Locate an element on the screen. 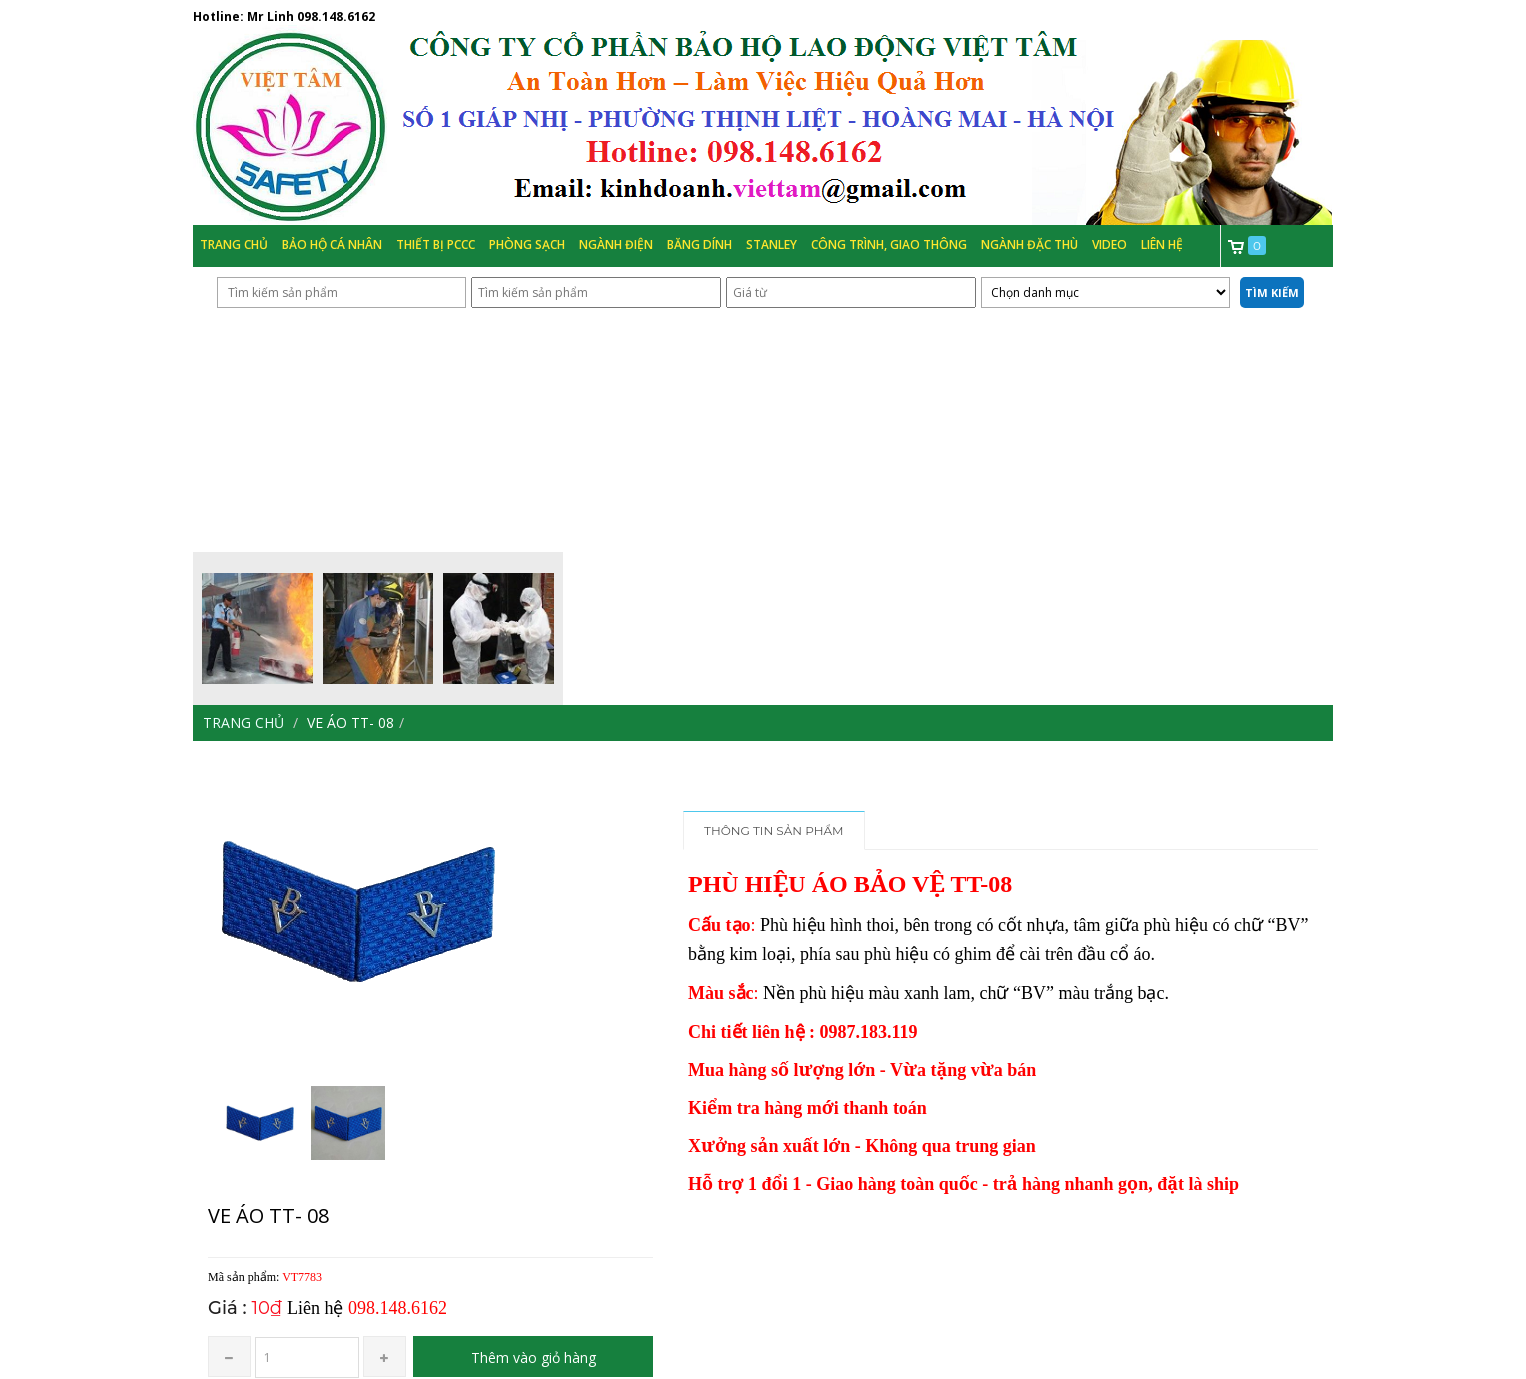  Tìm kiếm is located at coordinates (1272, 292).